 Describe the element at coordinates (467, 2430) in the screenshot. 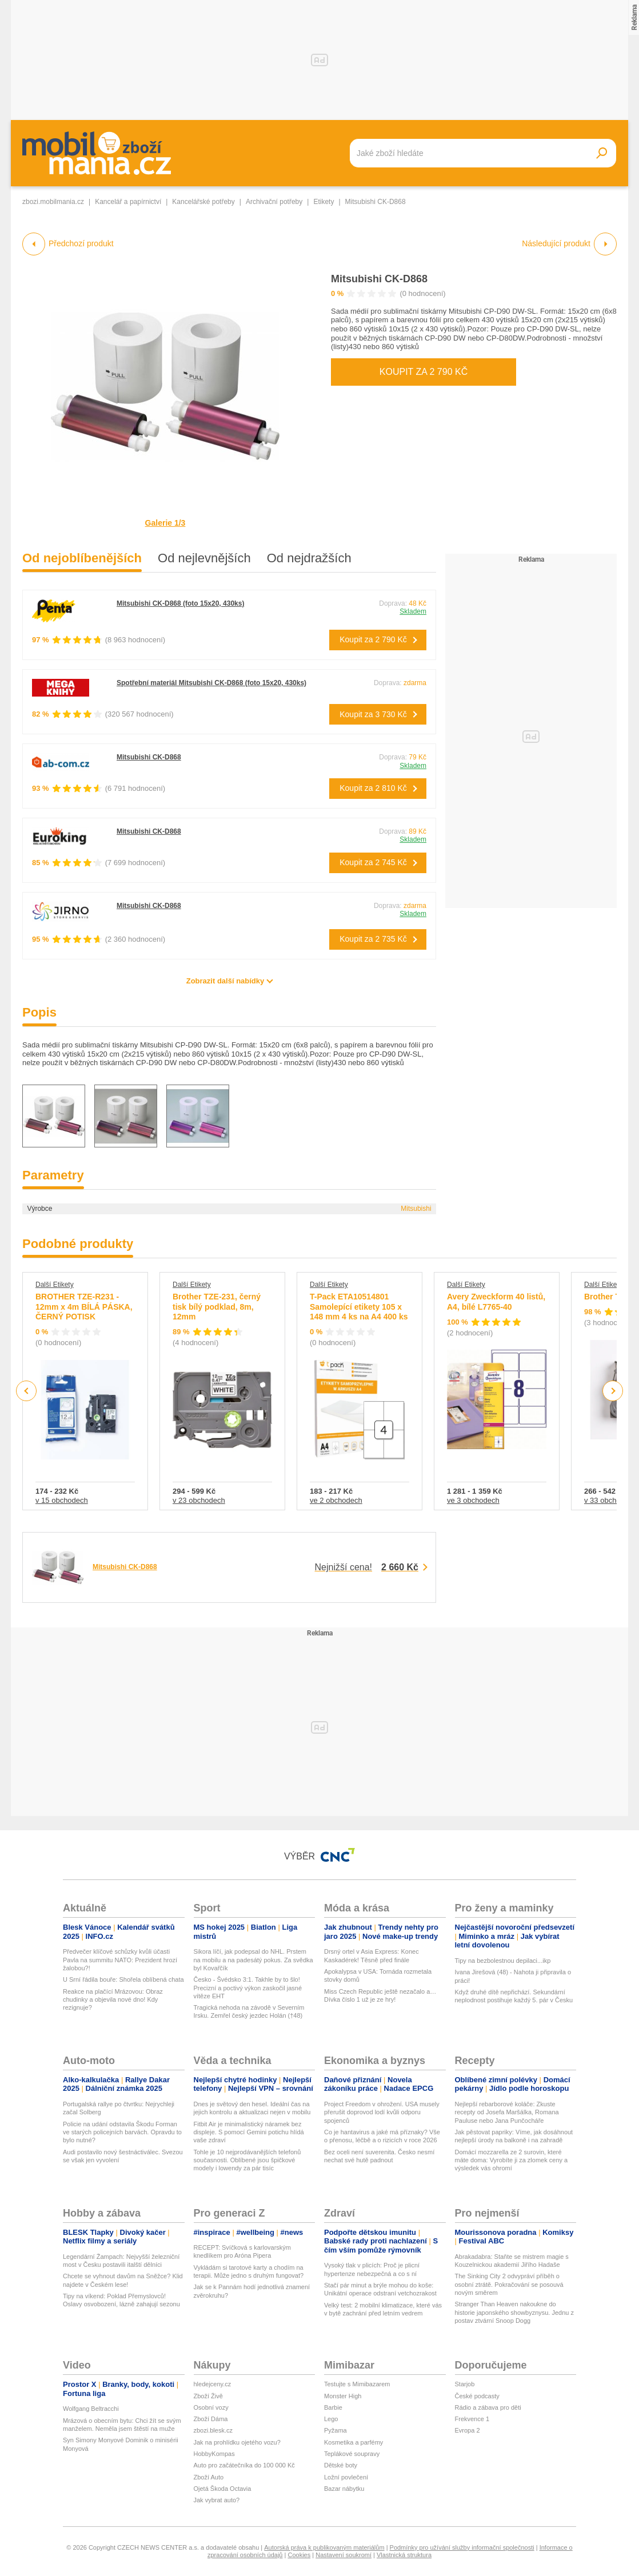

I see `Evropa 2` at that location.